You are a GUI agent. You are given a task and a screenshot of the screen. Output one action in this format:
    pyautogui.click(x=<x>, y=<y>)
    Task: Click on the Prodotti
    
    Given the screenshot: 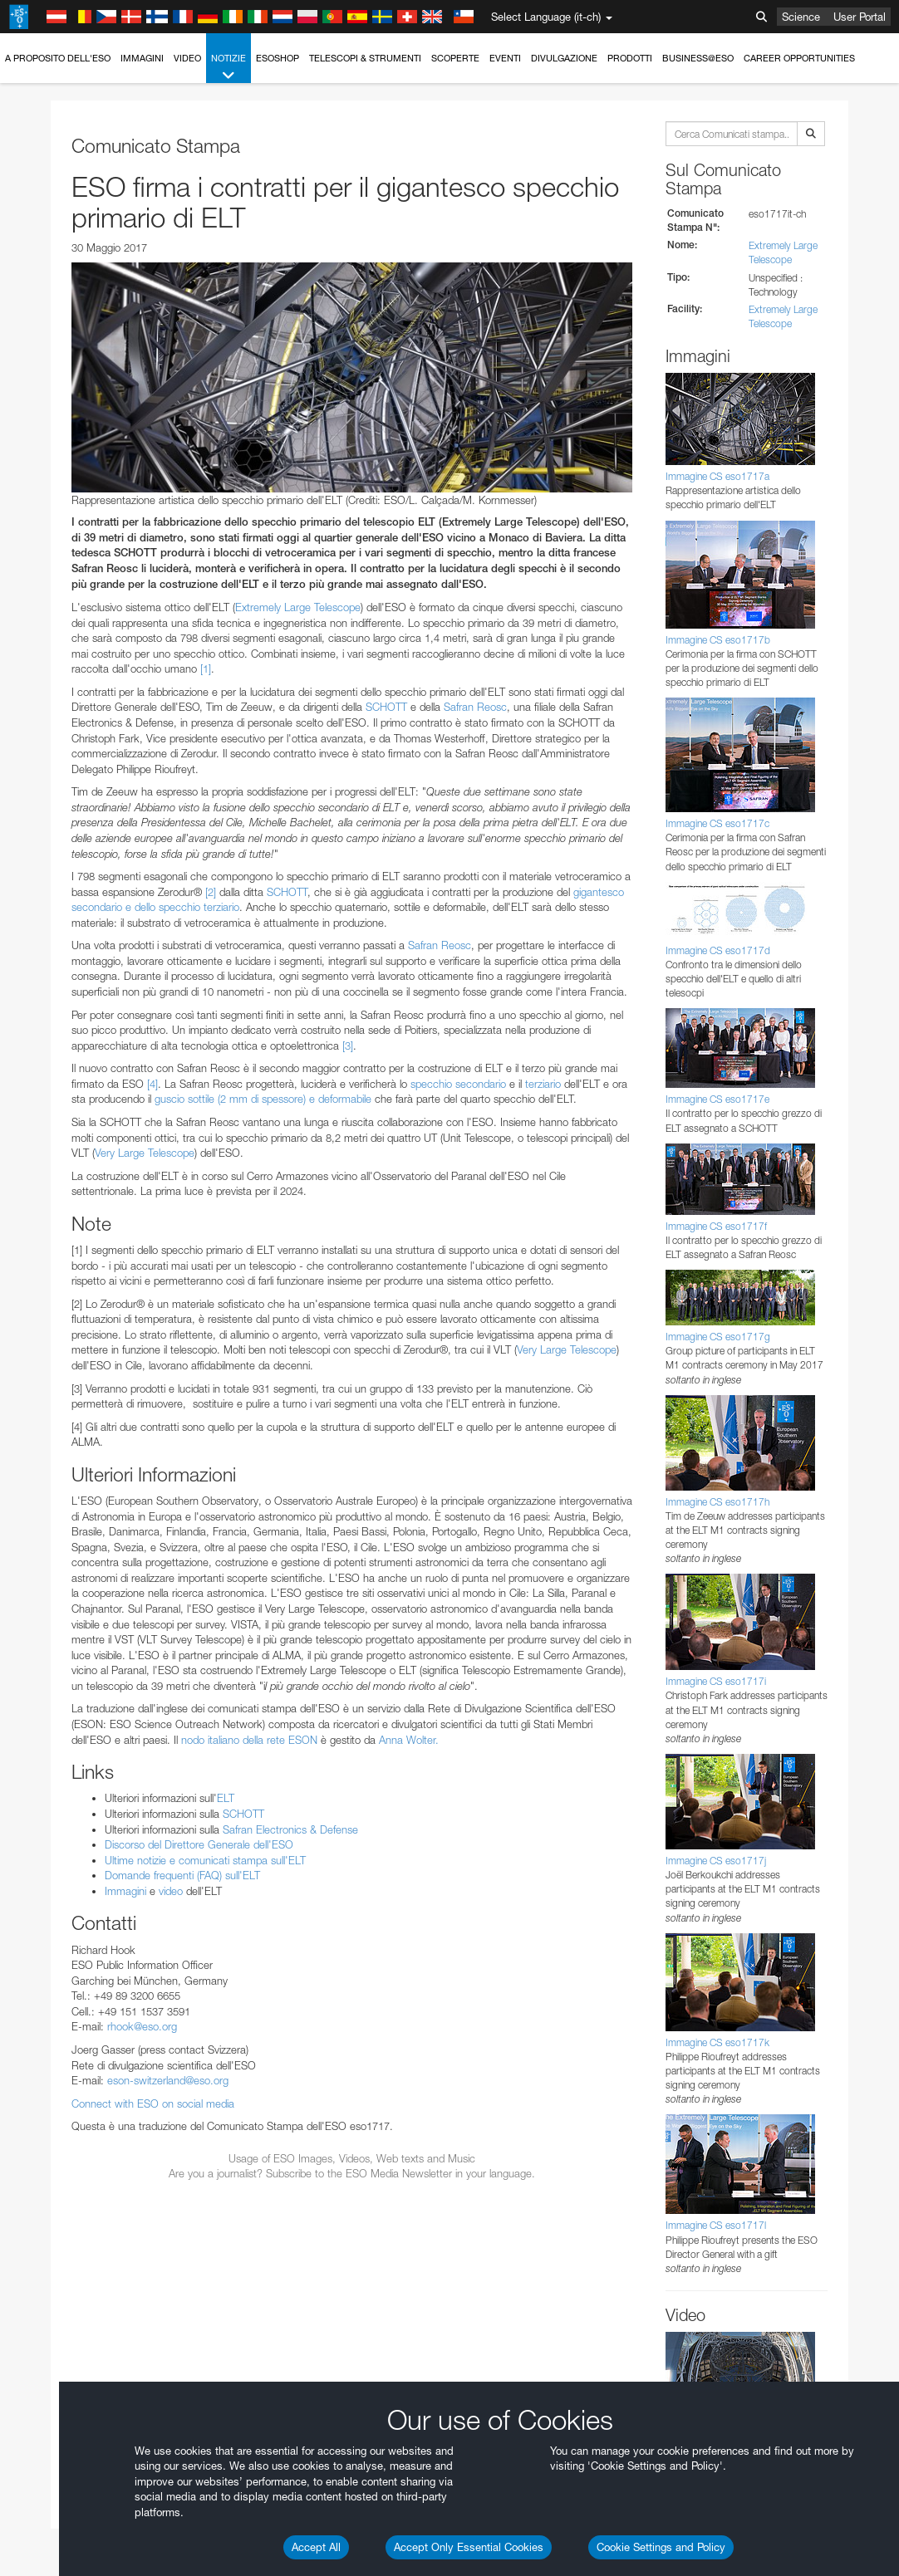 What is the action you would take?
    pyautogui.click(x=629, y=58)
    